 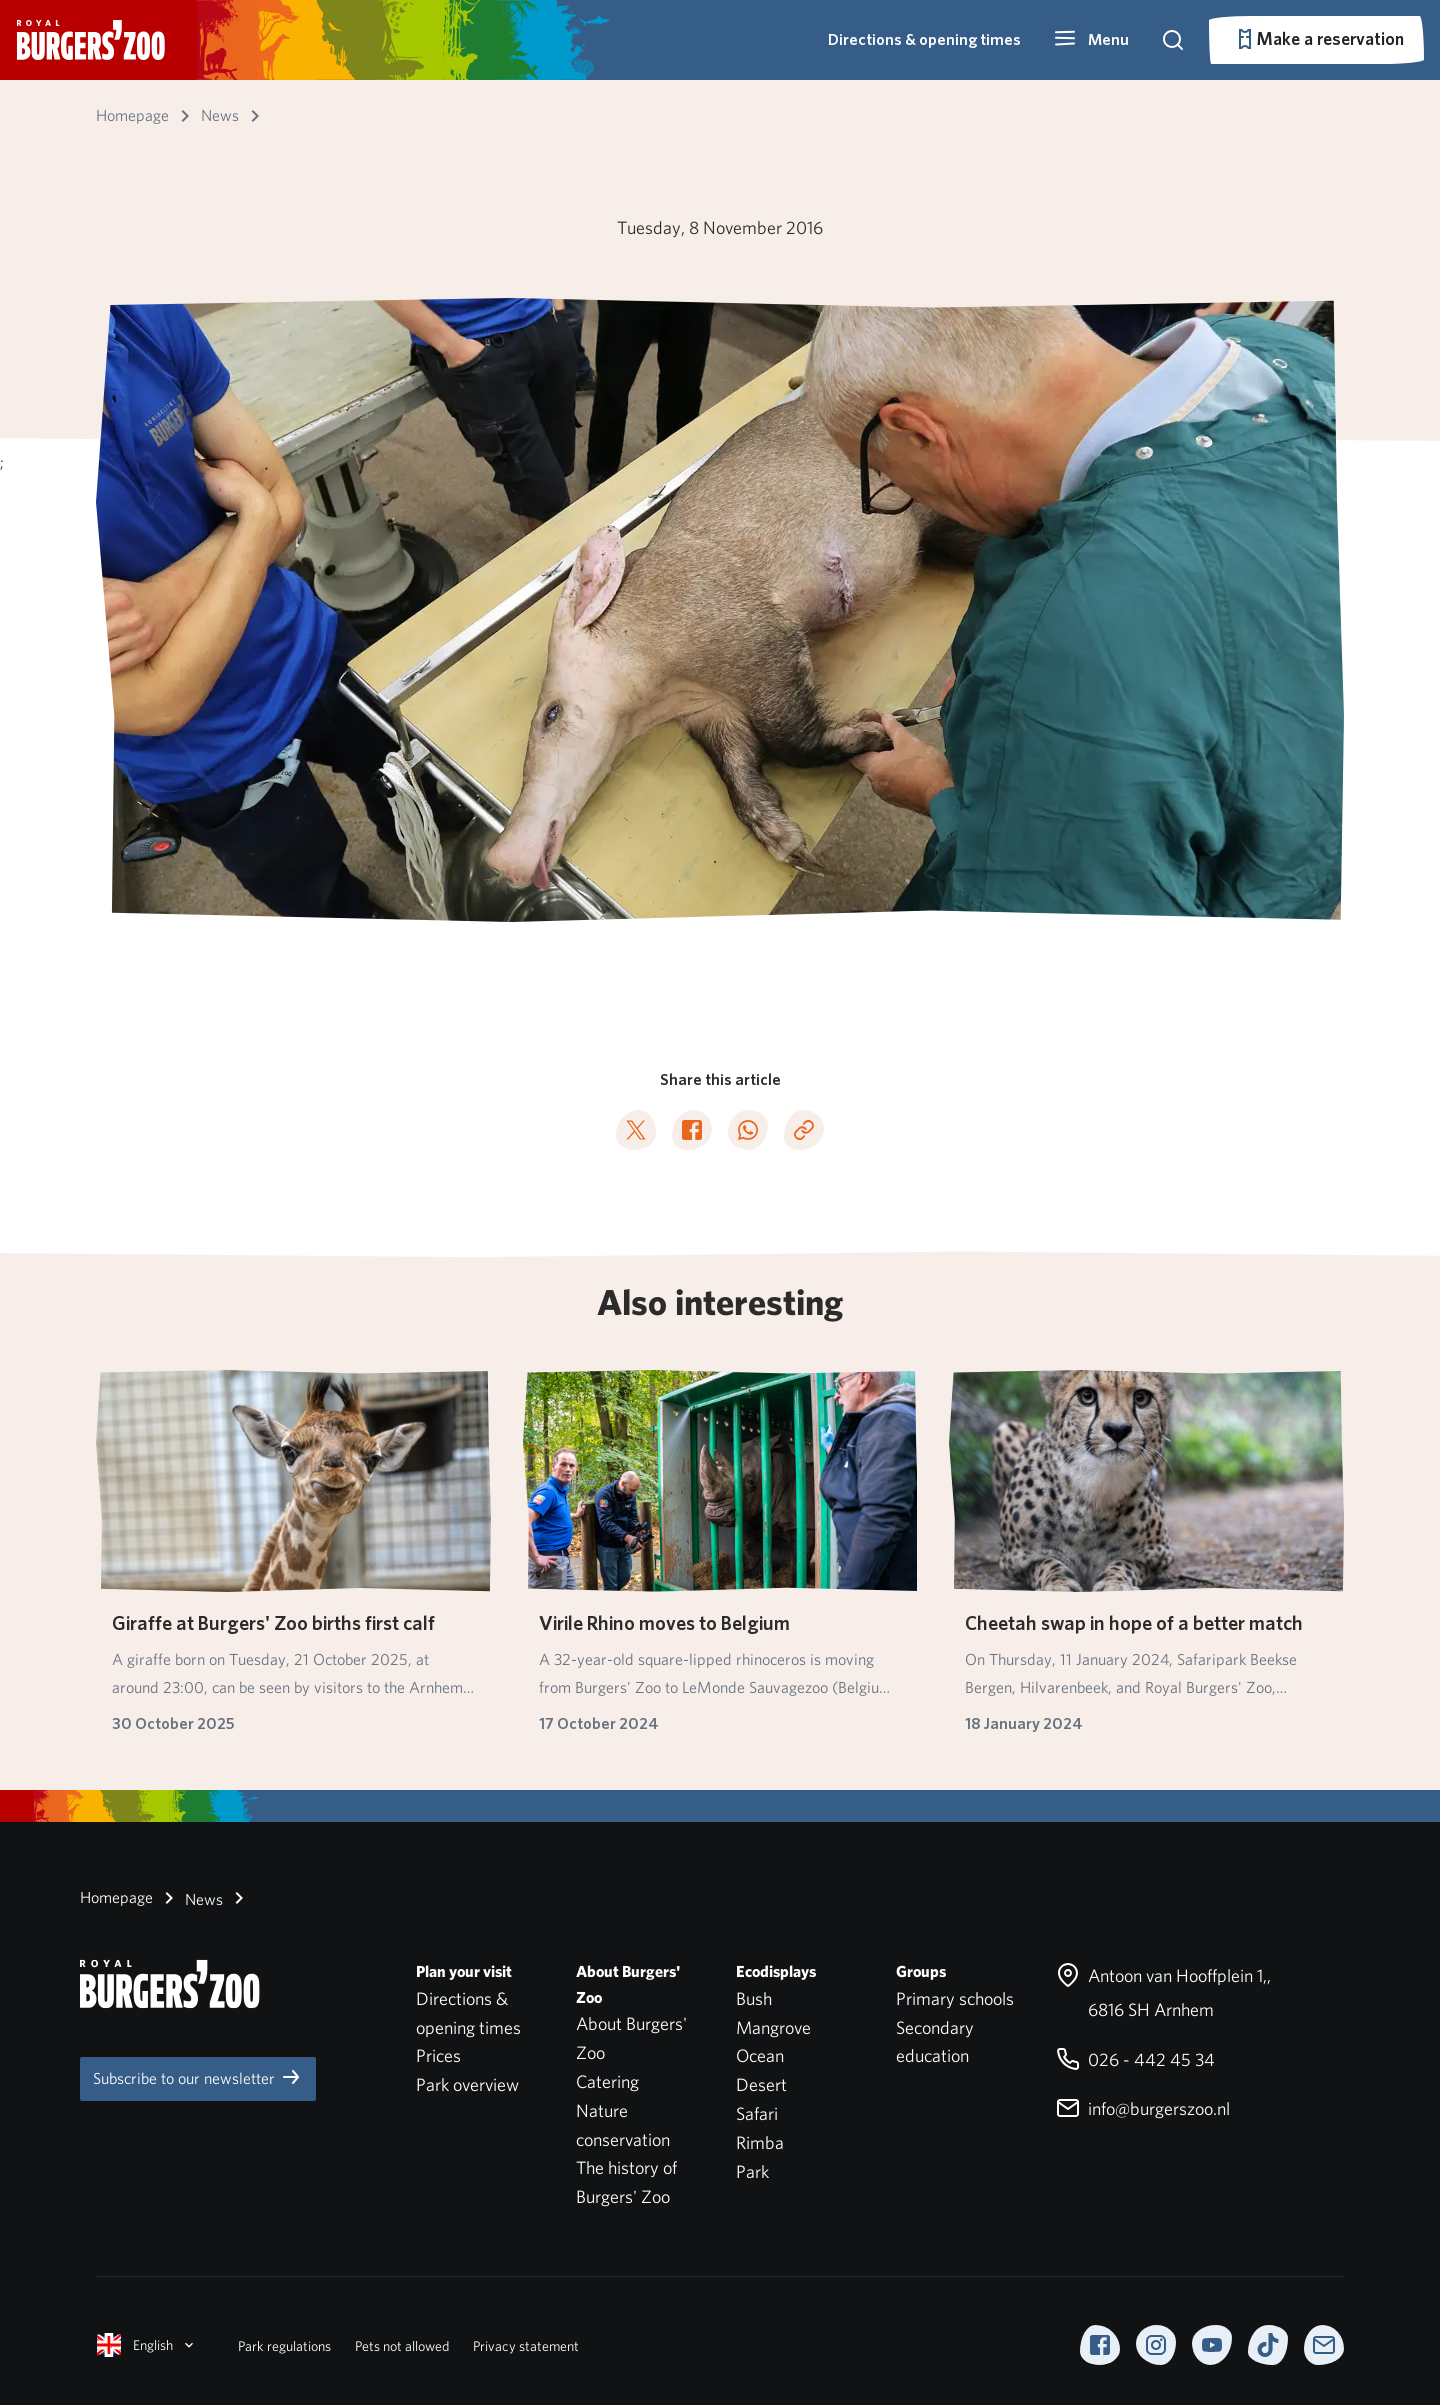 What do you see at coordinates (760, 2142) in the screenshot?
I see `Rimba` at bounding box center [760, 2142].